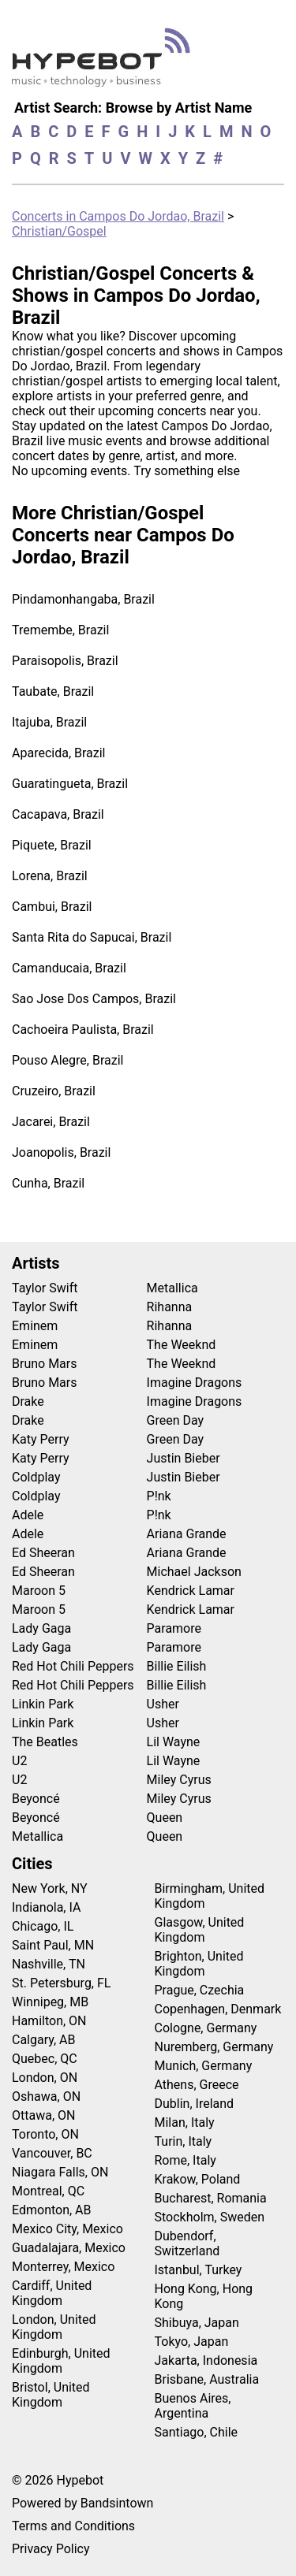 This screenshot has width=296, height=2576. Describe the element at coordinates (70, 783) in the screenshot. I see `Guaratingueta, Brazil` at that location.